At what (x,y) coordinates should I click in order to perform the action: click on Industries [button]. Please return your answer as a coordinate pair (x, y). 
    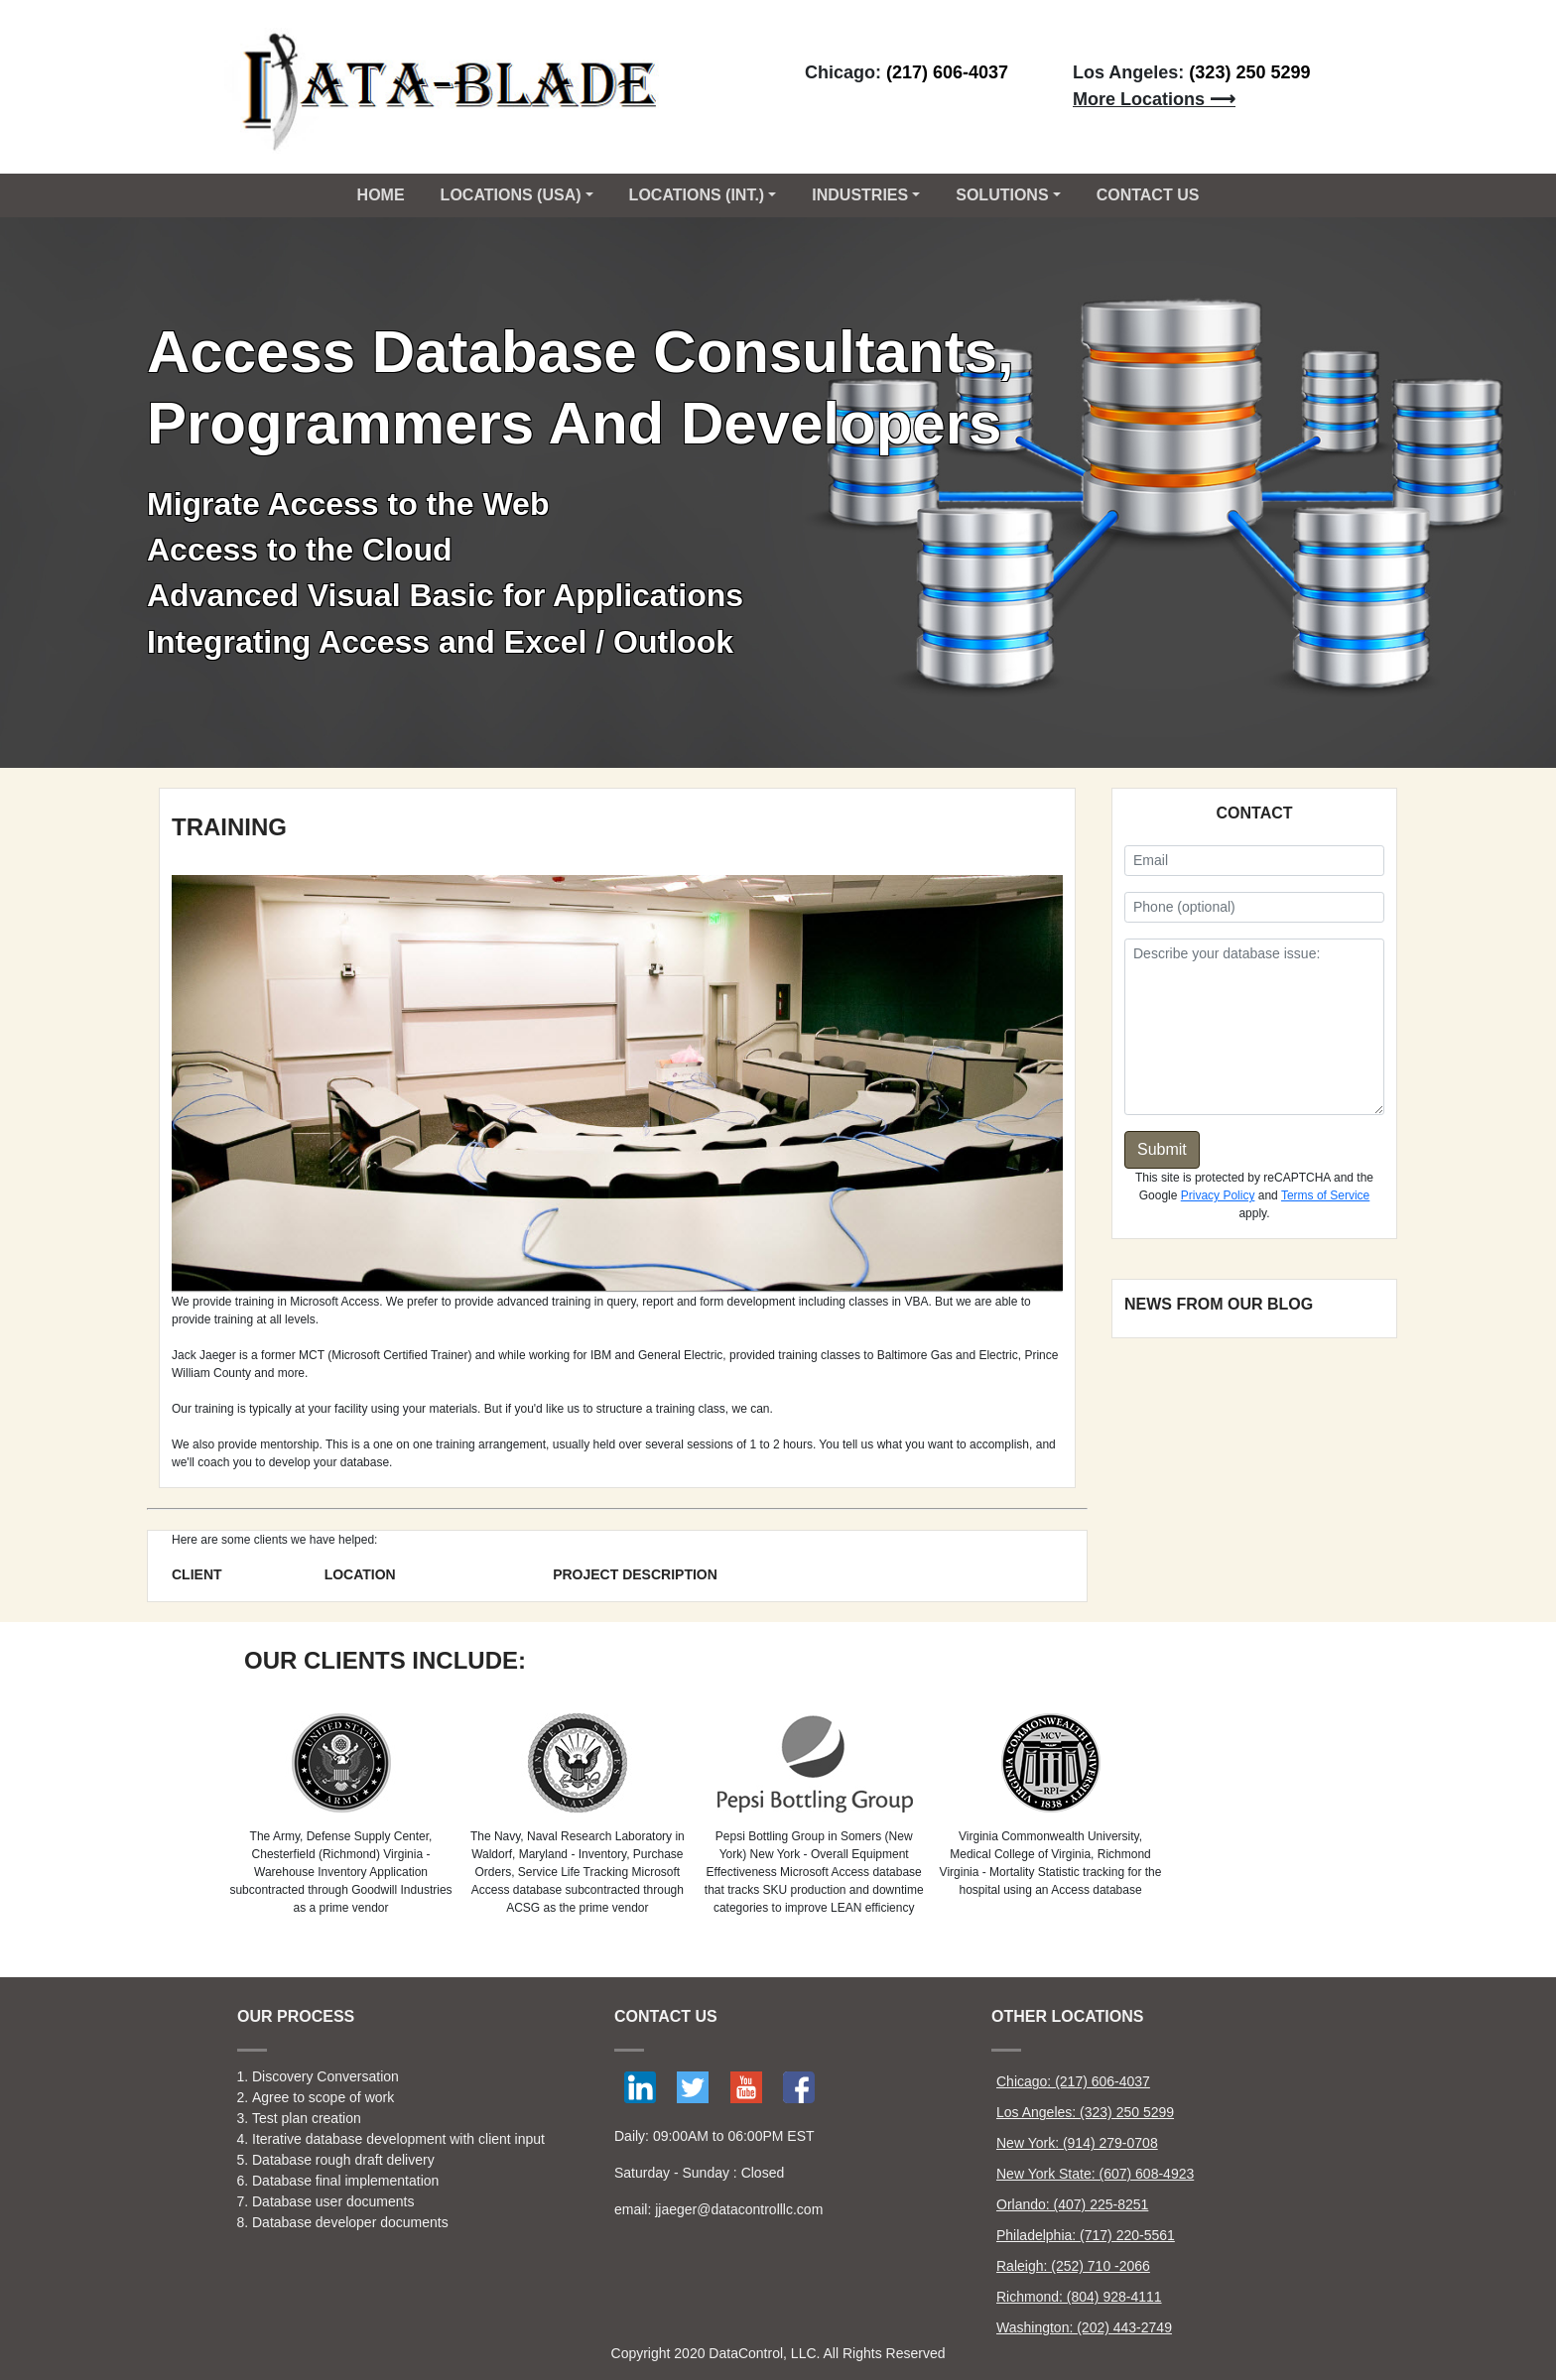
    Looking at the image, I should click on (860, 195).